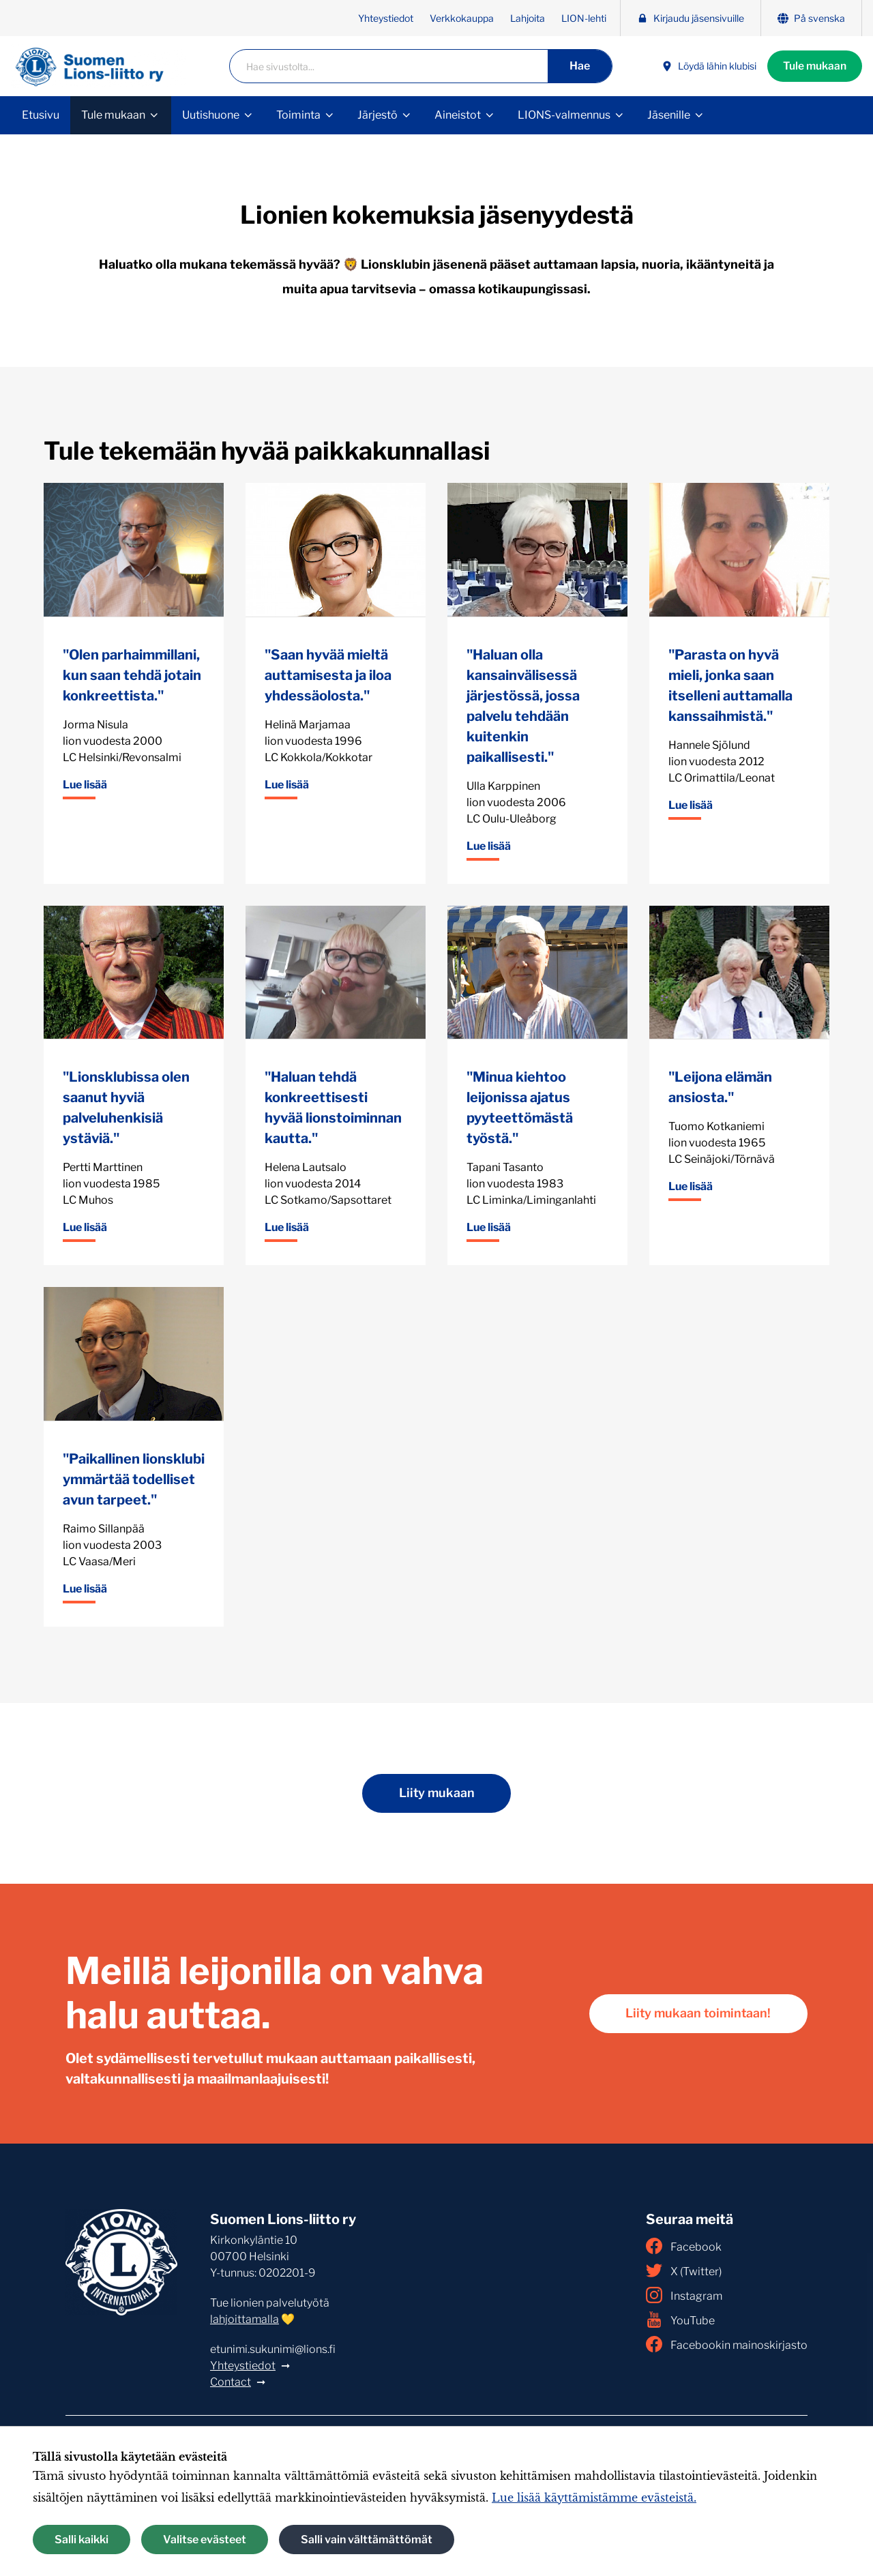 The image size is (873, 2576). I want to click on Yhteystiedot, so click(385, 18).